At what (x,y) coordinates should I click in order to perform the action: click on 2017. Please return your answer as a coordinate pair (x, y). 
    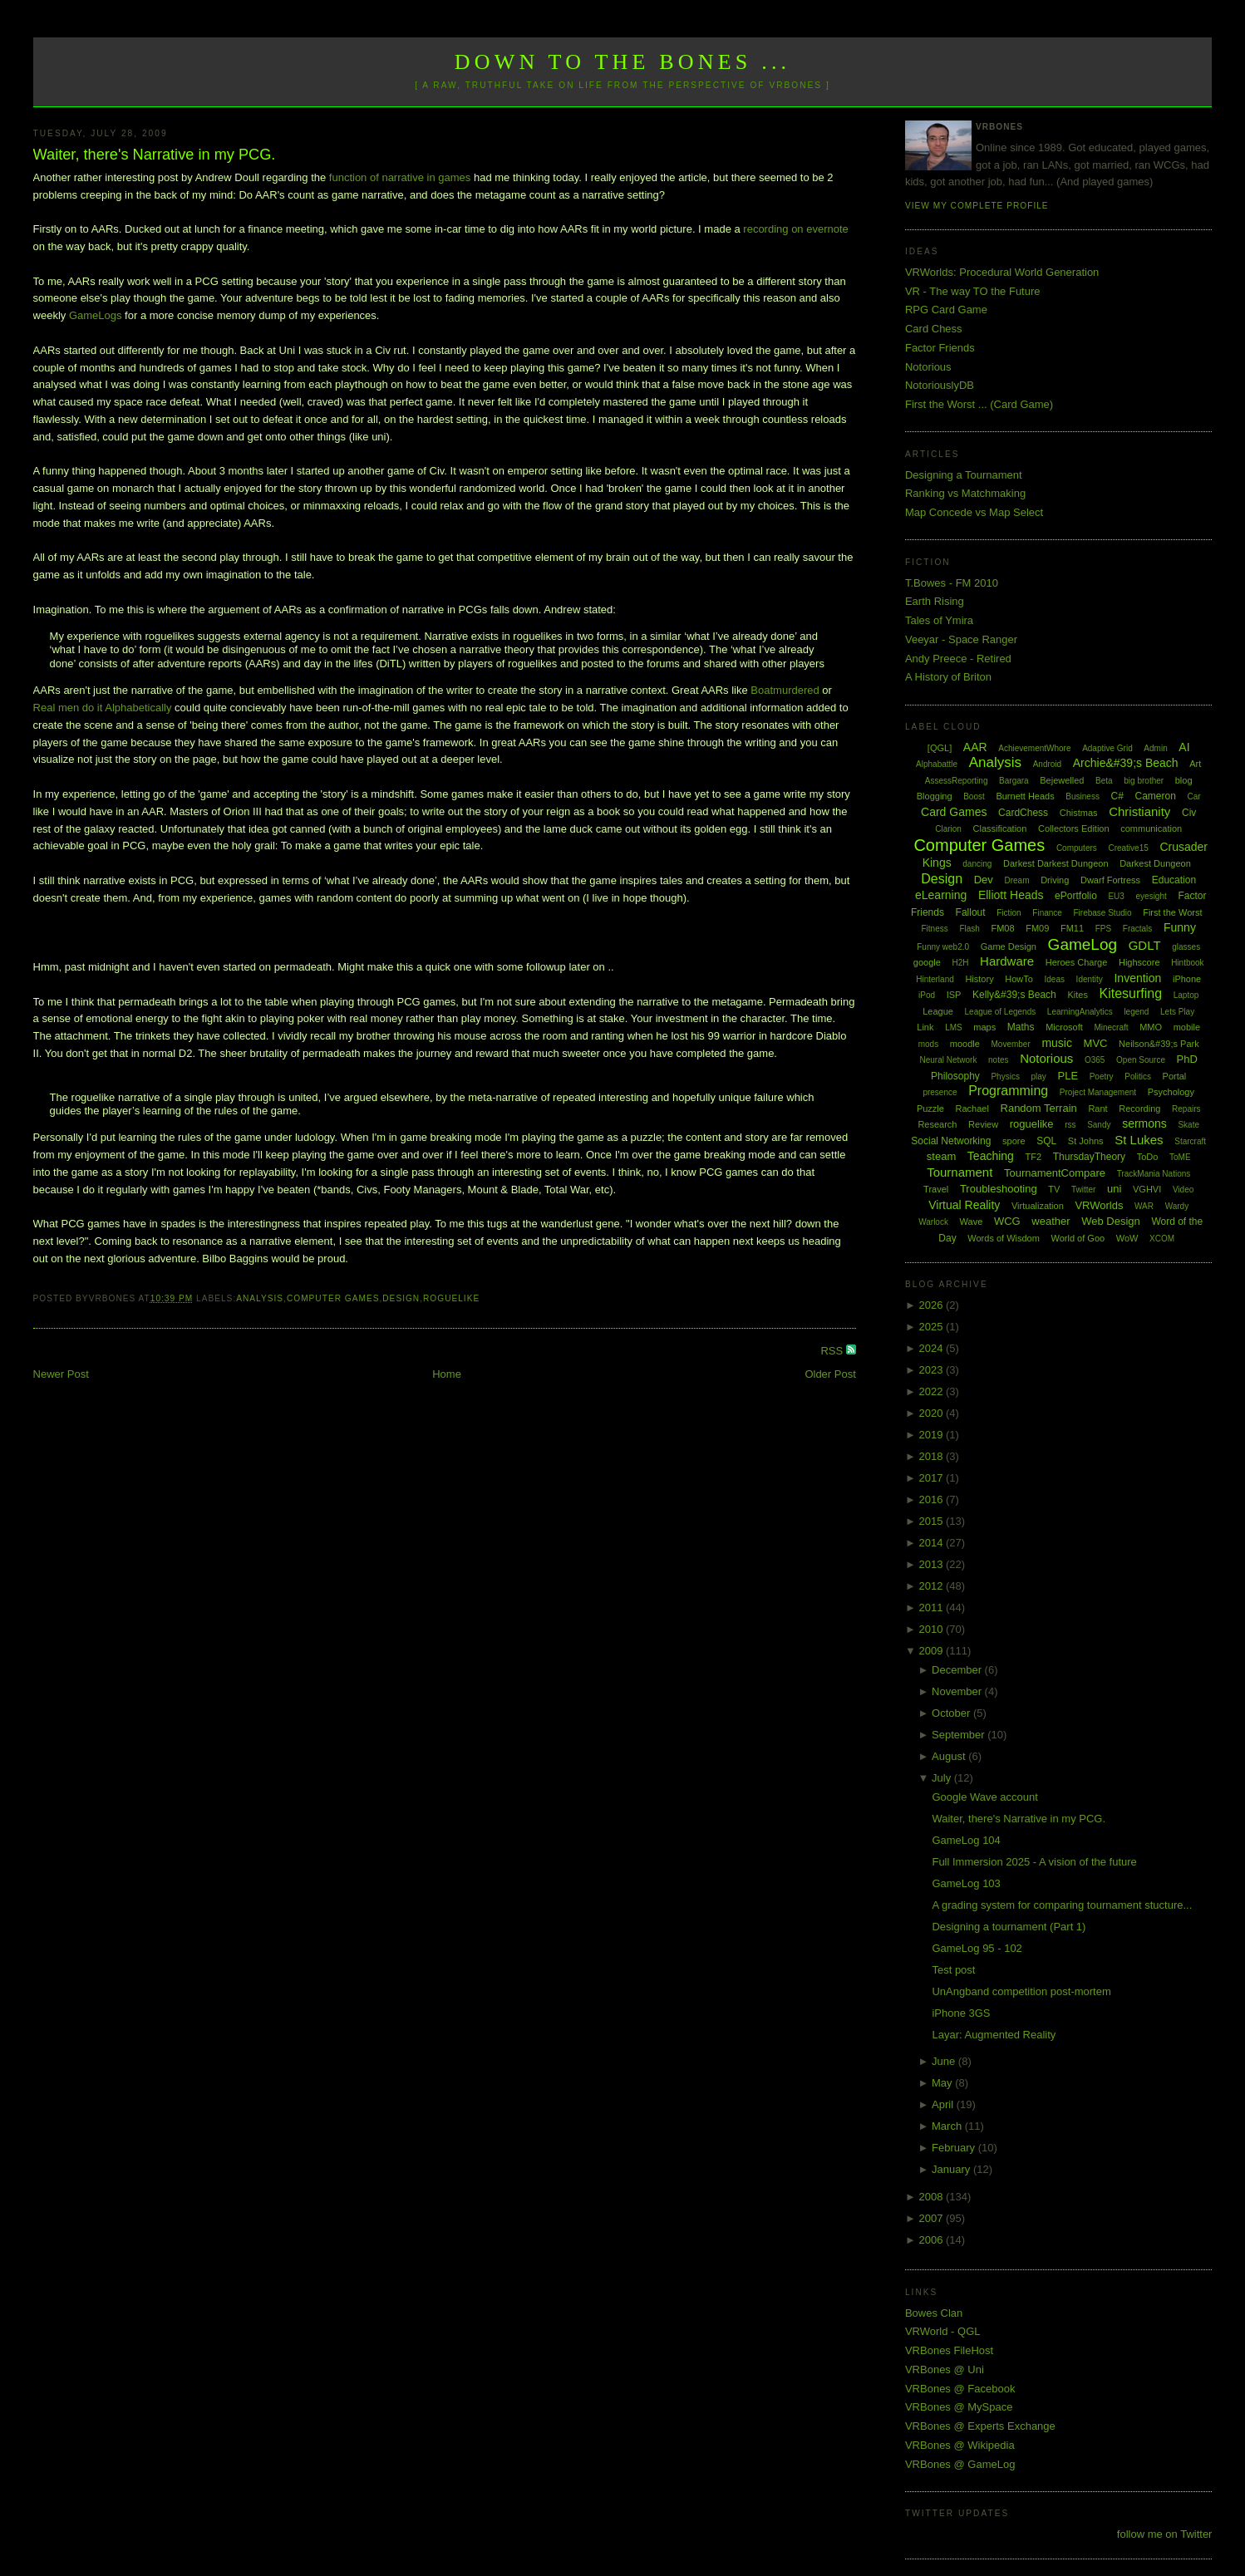
    Looking at the image, I should click on (932, 1478).